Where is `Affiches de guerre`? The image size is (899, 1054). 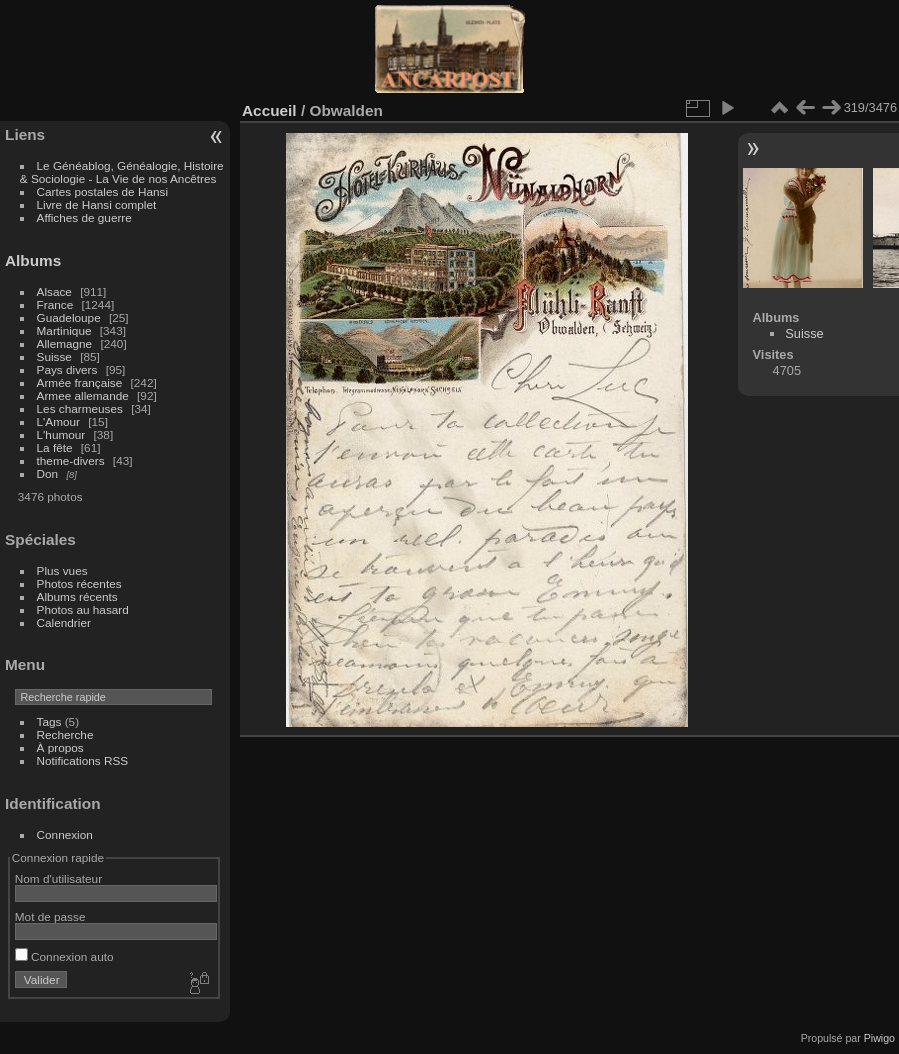
Affiches de guerre is located at coordinates (84, 217).